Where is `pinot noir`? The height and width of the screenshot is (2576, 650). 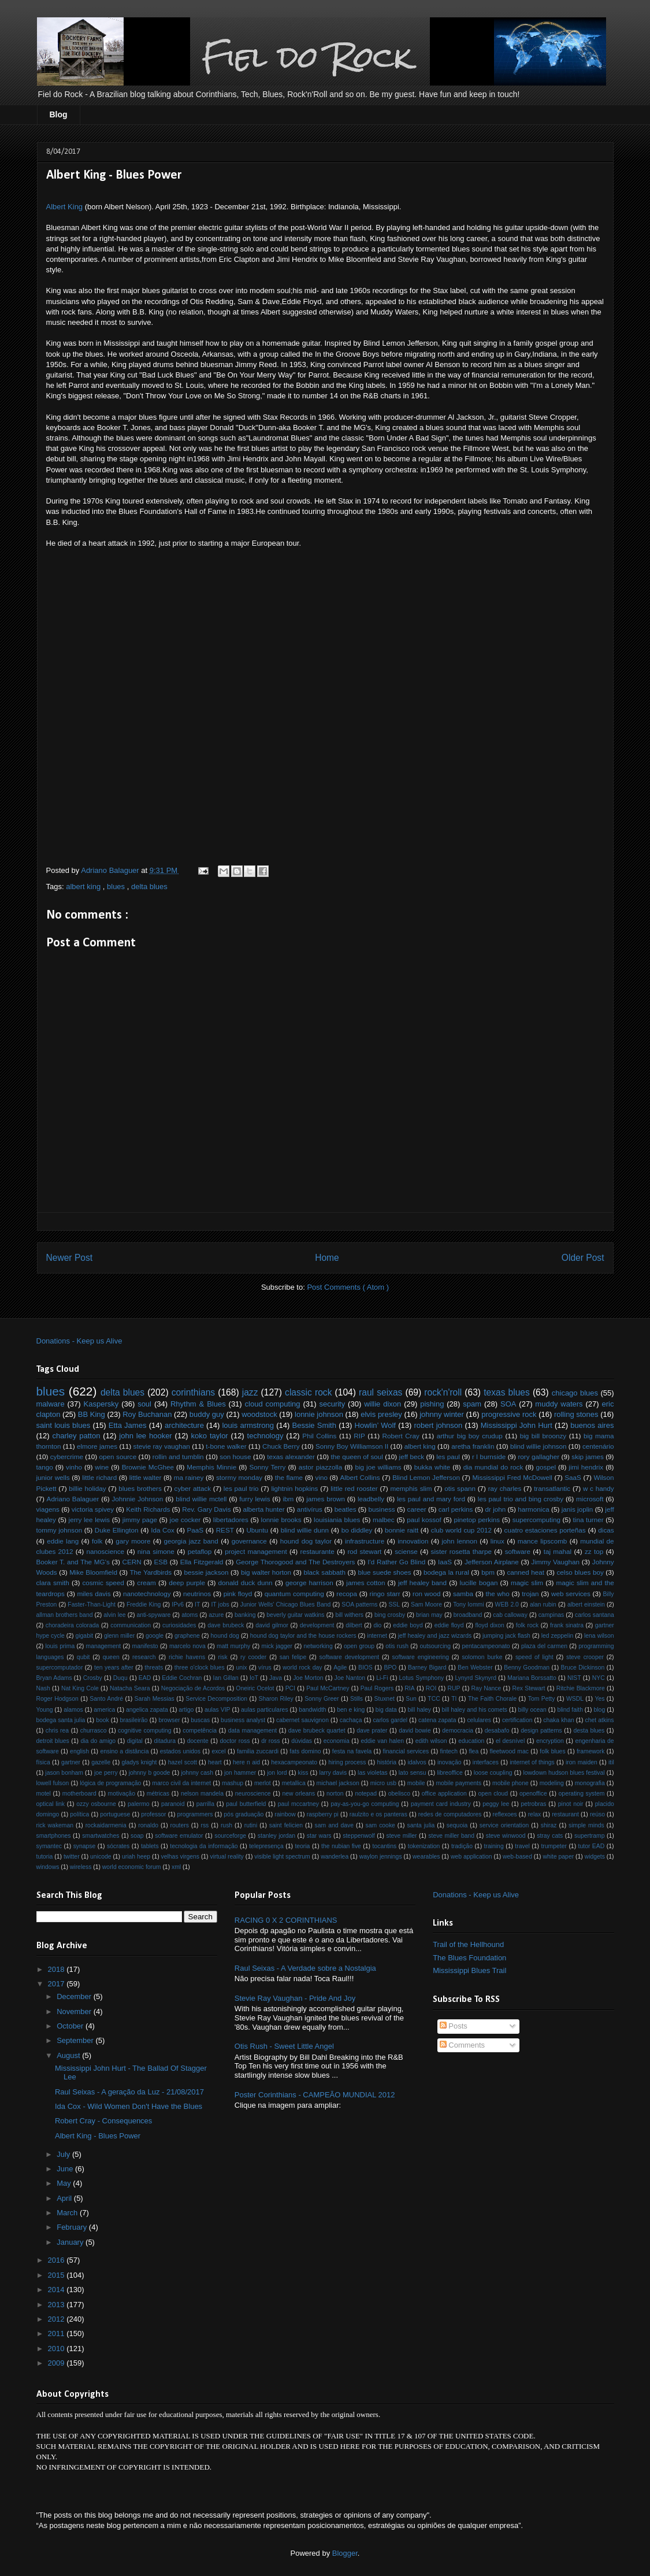 pinot noir is located at coordinates (571, 1804).